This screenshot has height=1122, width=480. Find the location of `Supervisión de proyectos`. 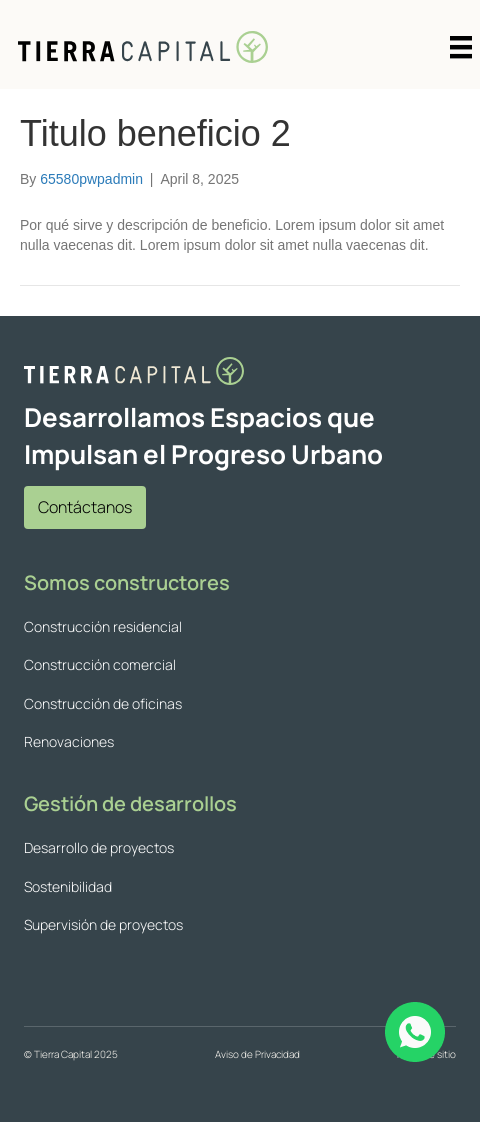

Supervisión de proyectos is located at coordinates (103, 924).